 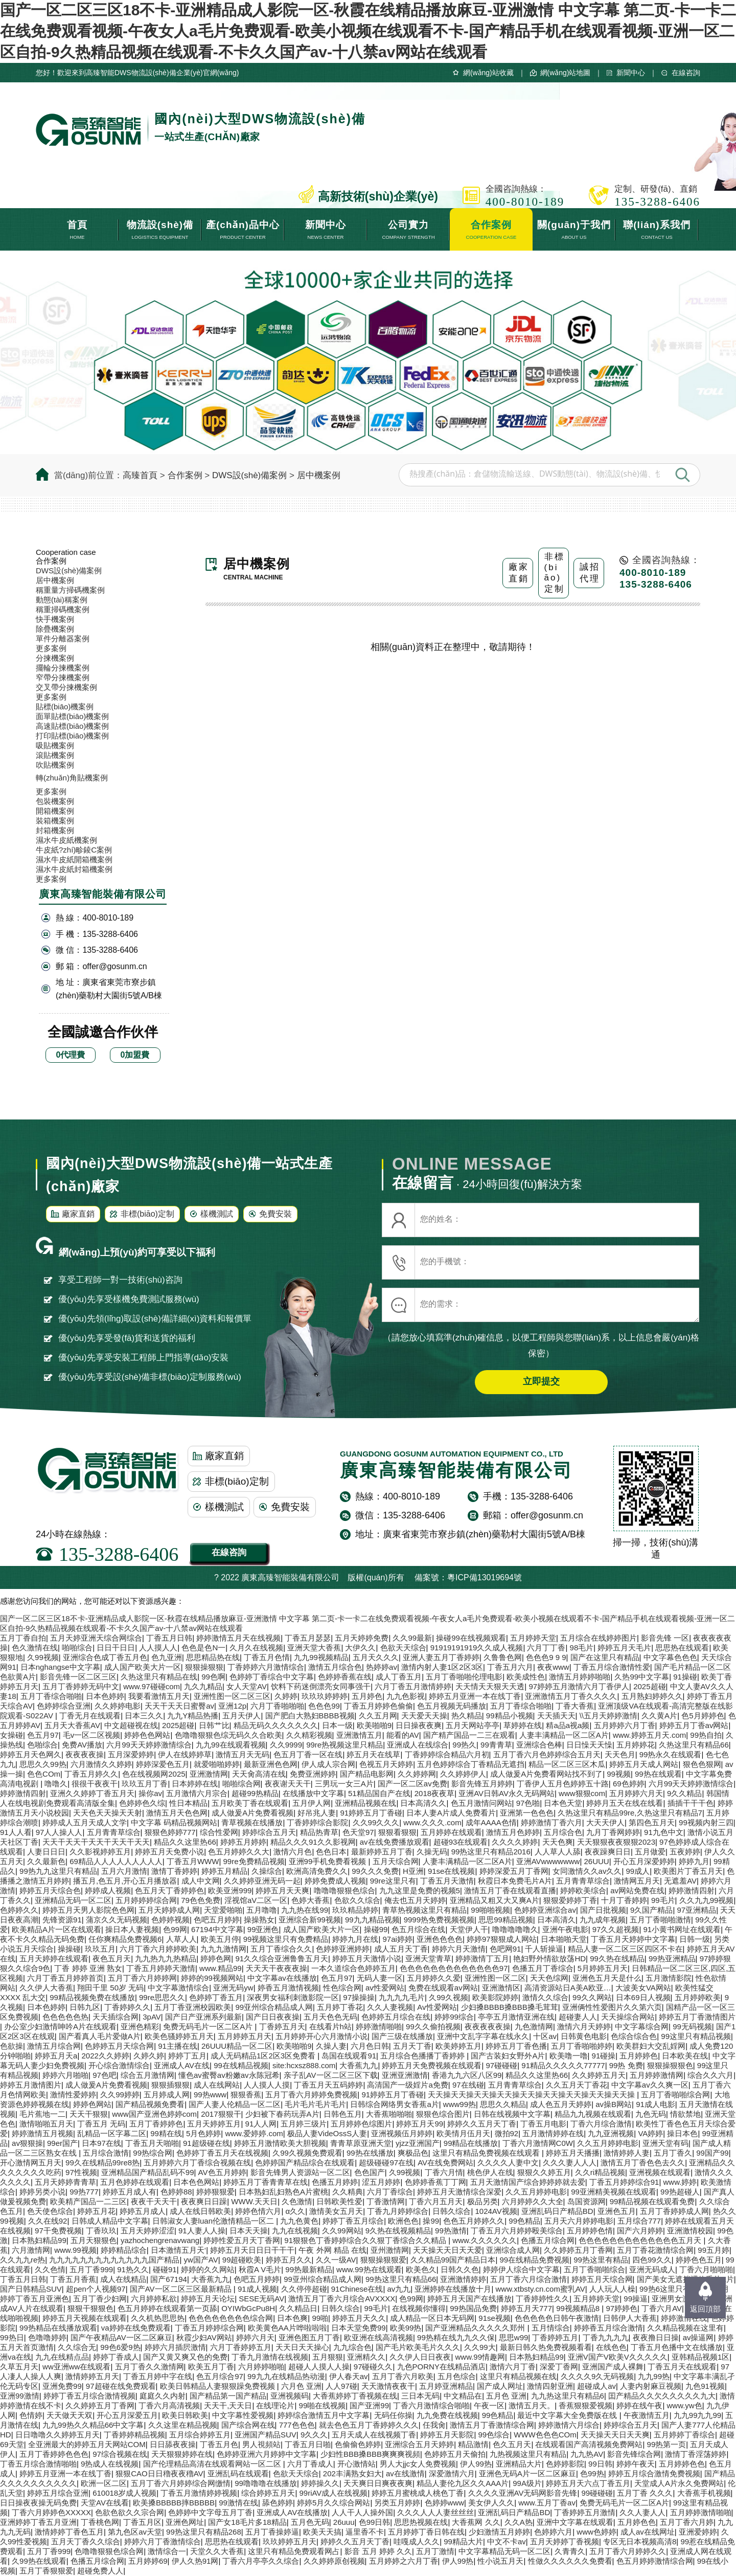 I want to click on 9久久精品, so click(x=684, y=1793).